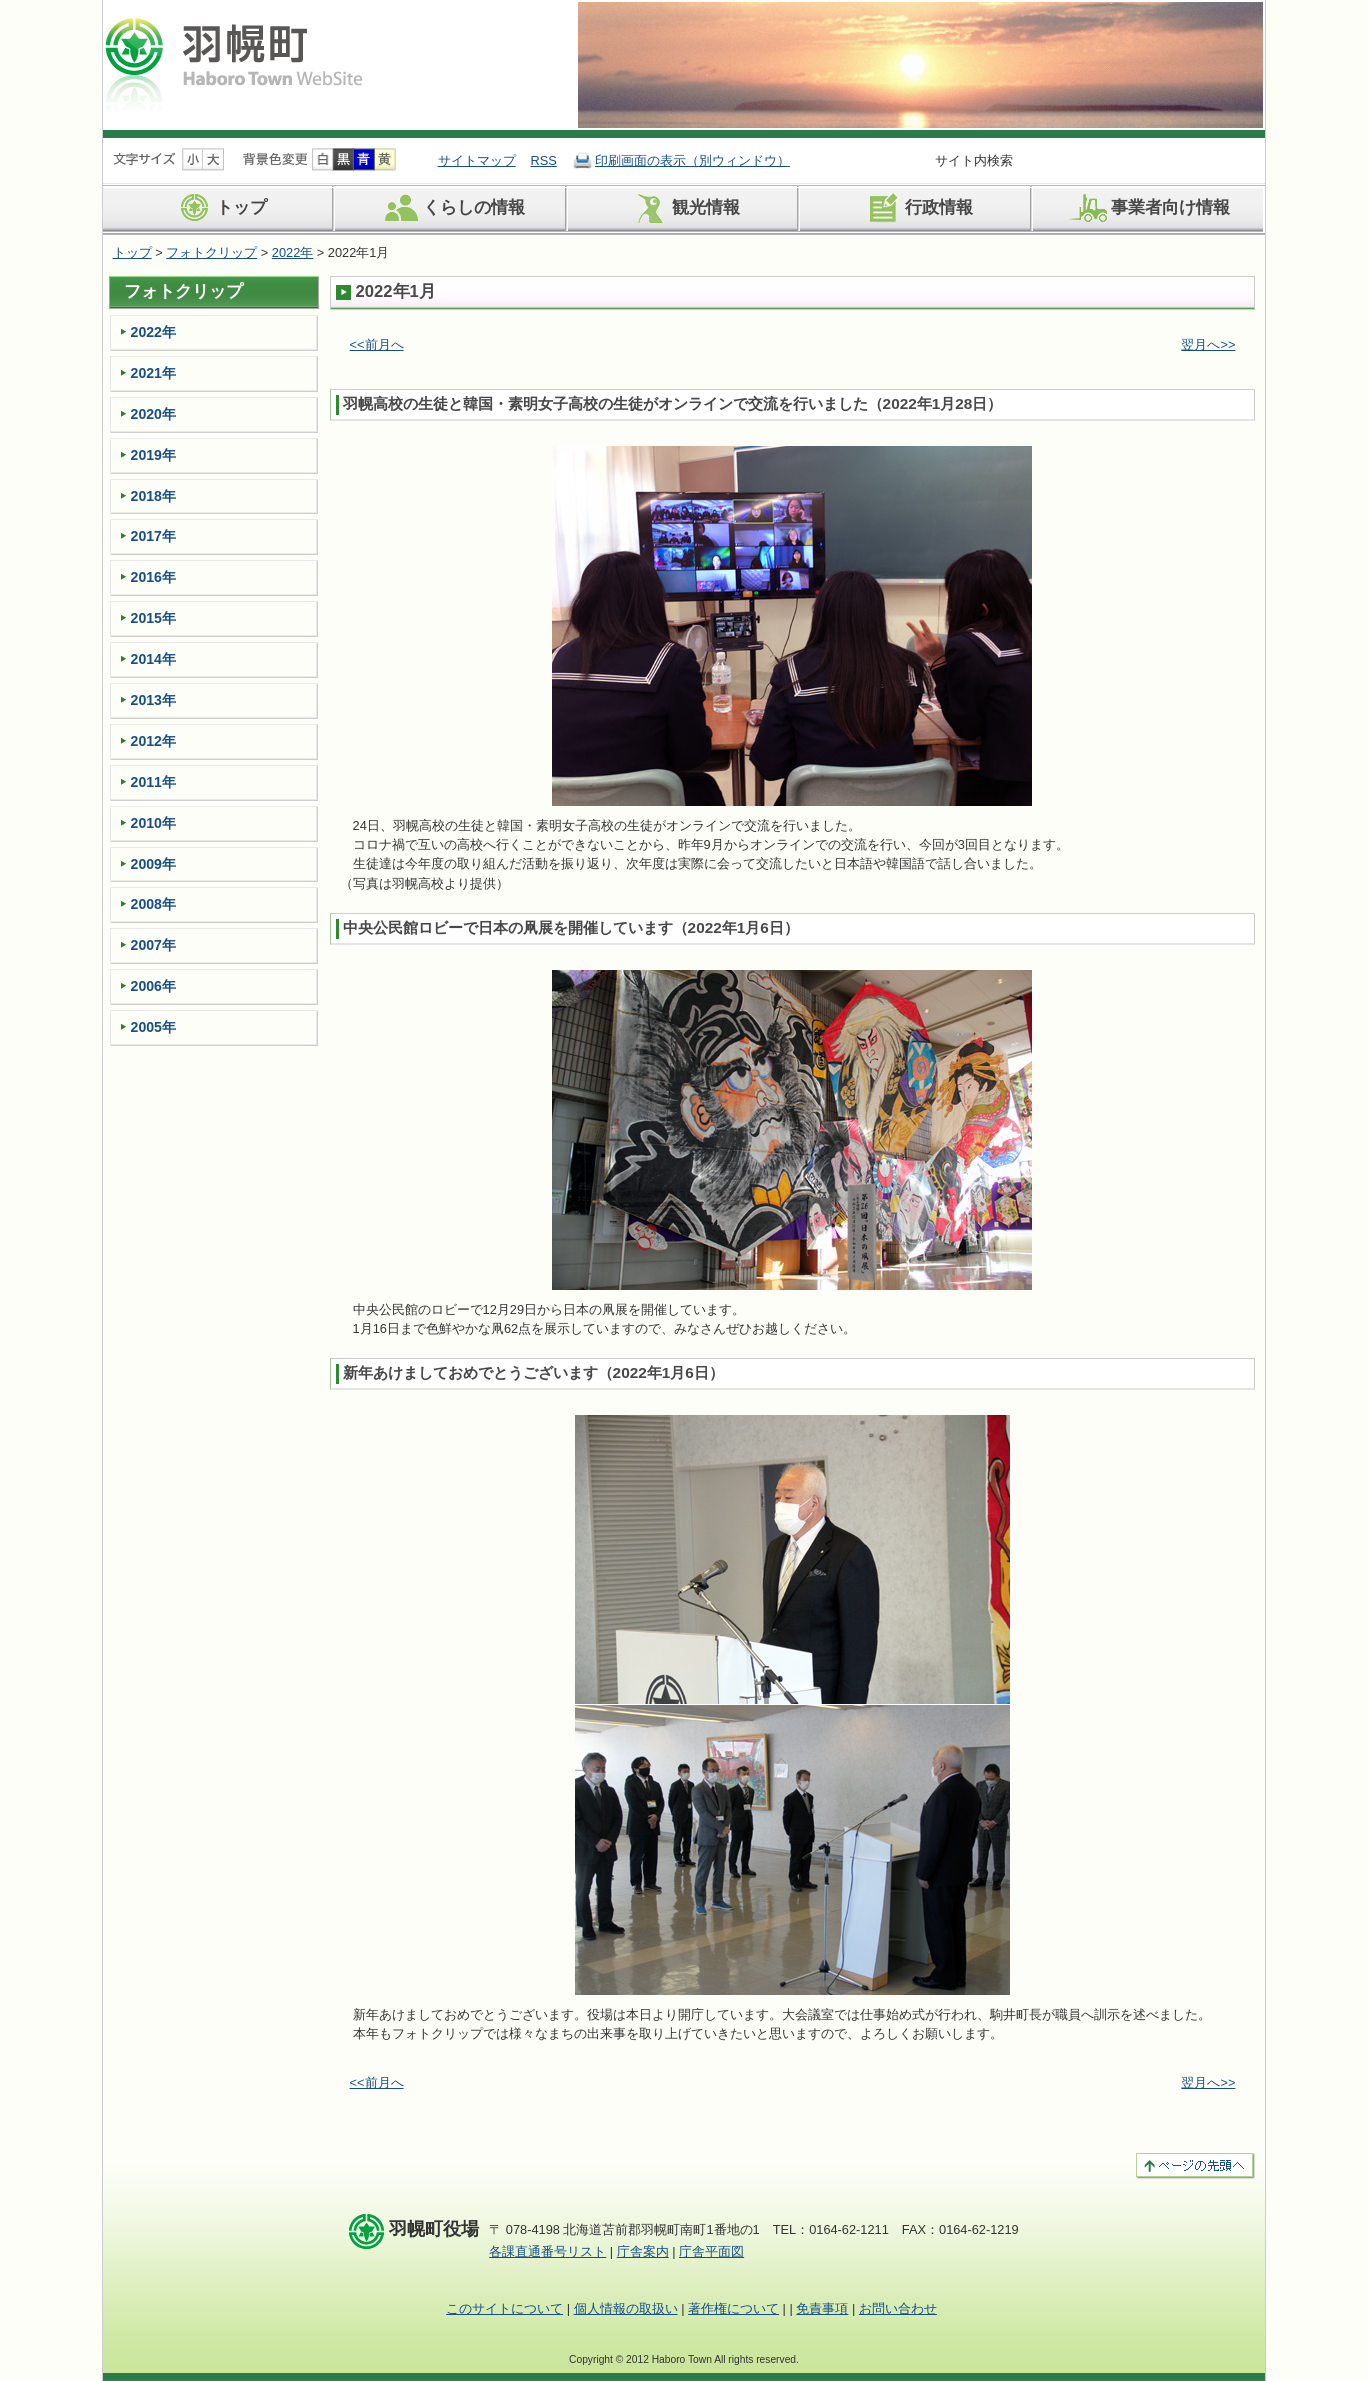 This screenshot has width=1368, height=2381. I want to click on トップ, so click(219, 208).